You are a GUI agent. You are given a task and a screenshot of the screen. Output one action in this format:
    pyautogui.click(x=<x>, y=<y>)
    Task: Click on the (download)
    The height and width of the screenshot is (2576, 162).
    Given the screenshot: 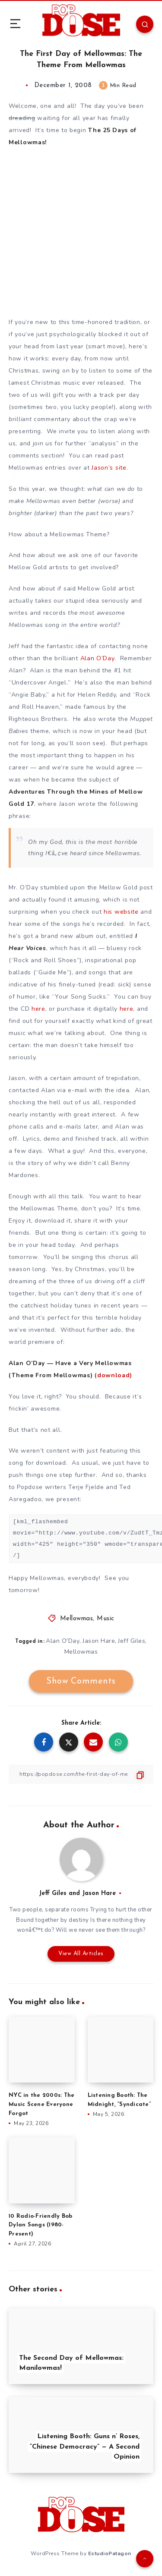 What is the action you would take?
    pyautogui.click(x=113, y=1375)
    